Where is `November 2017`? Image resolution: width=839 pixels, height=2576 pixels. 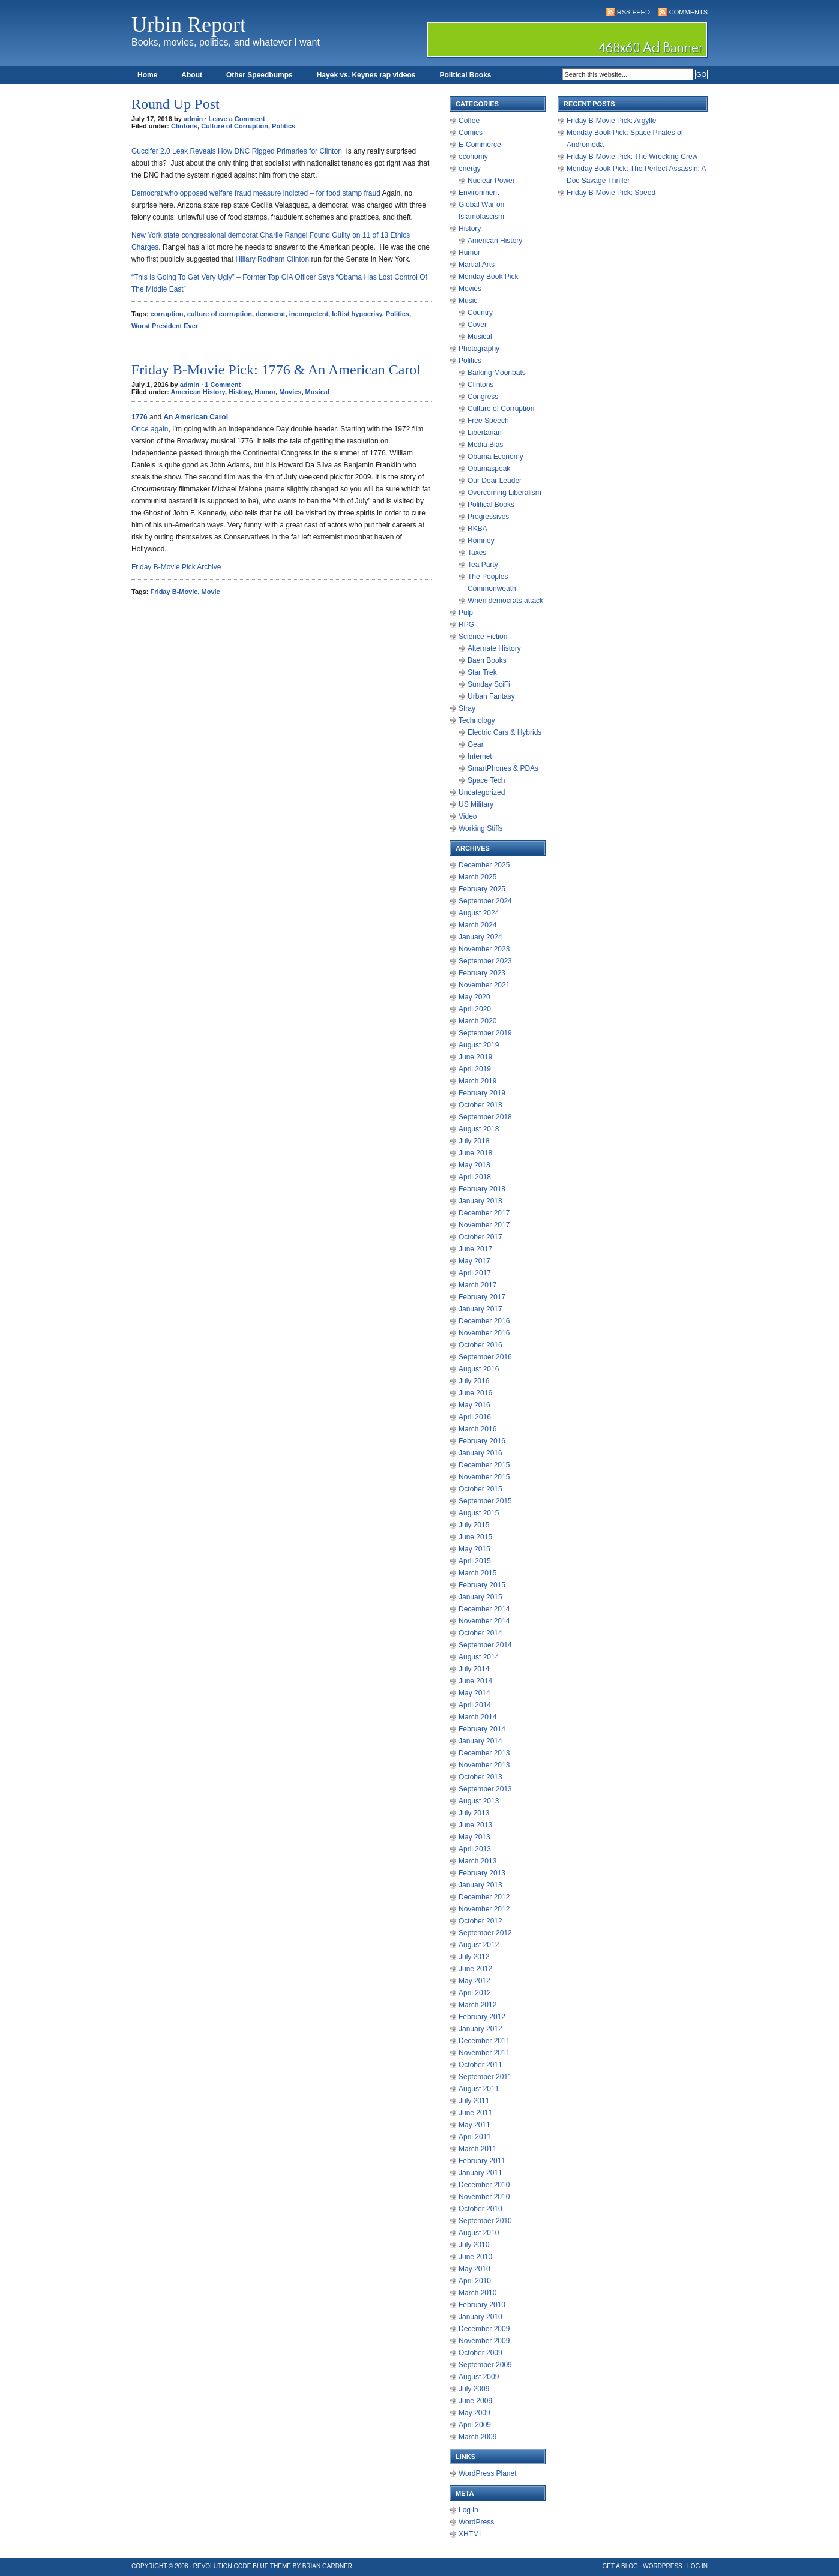 November 2017 is located at coordinates (484, 1225).